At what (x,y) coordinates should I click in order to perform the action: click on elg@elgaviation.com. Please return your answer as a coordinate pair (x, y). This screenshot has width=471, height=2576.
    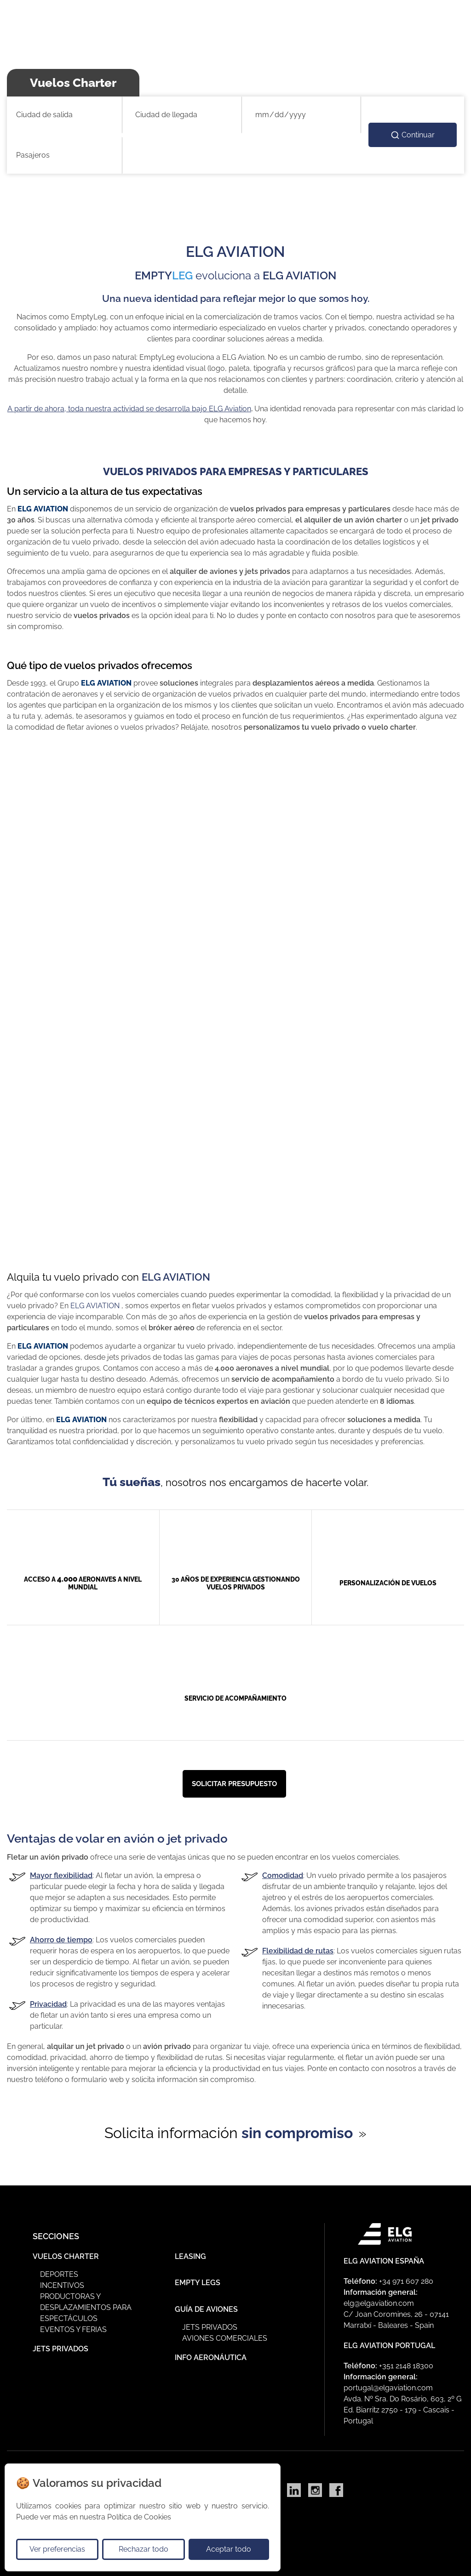
    Looking at the image, I should click on (379, 2299).